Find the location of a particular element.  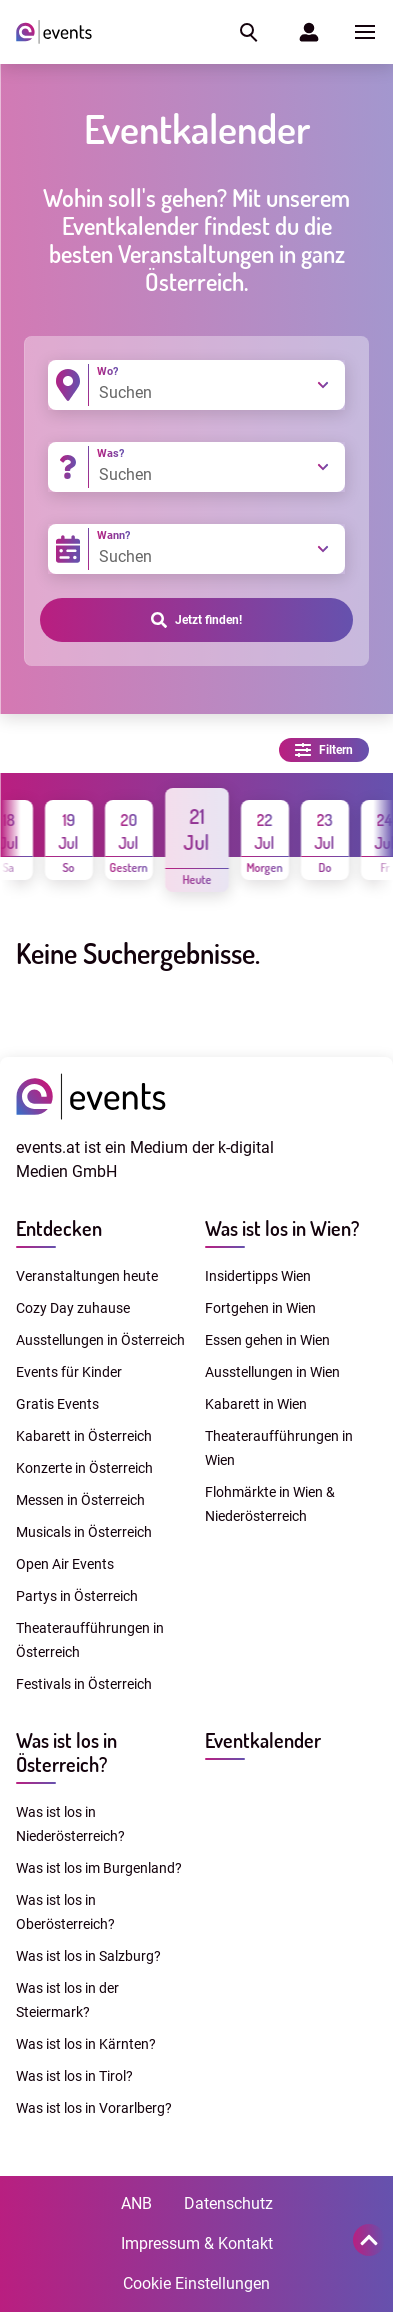

Flohmärkte in Wien & Niederösterreich is located at coordinates (270, 1504).